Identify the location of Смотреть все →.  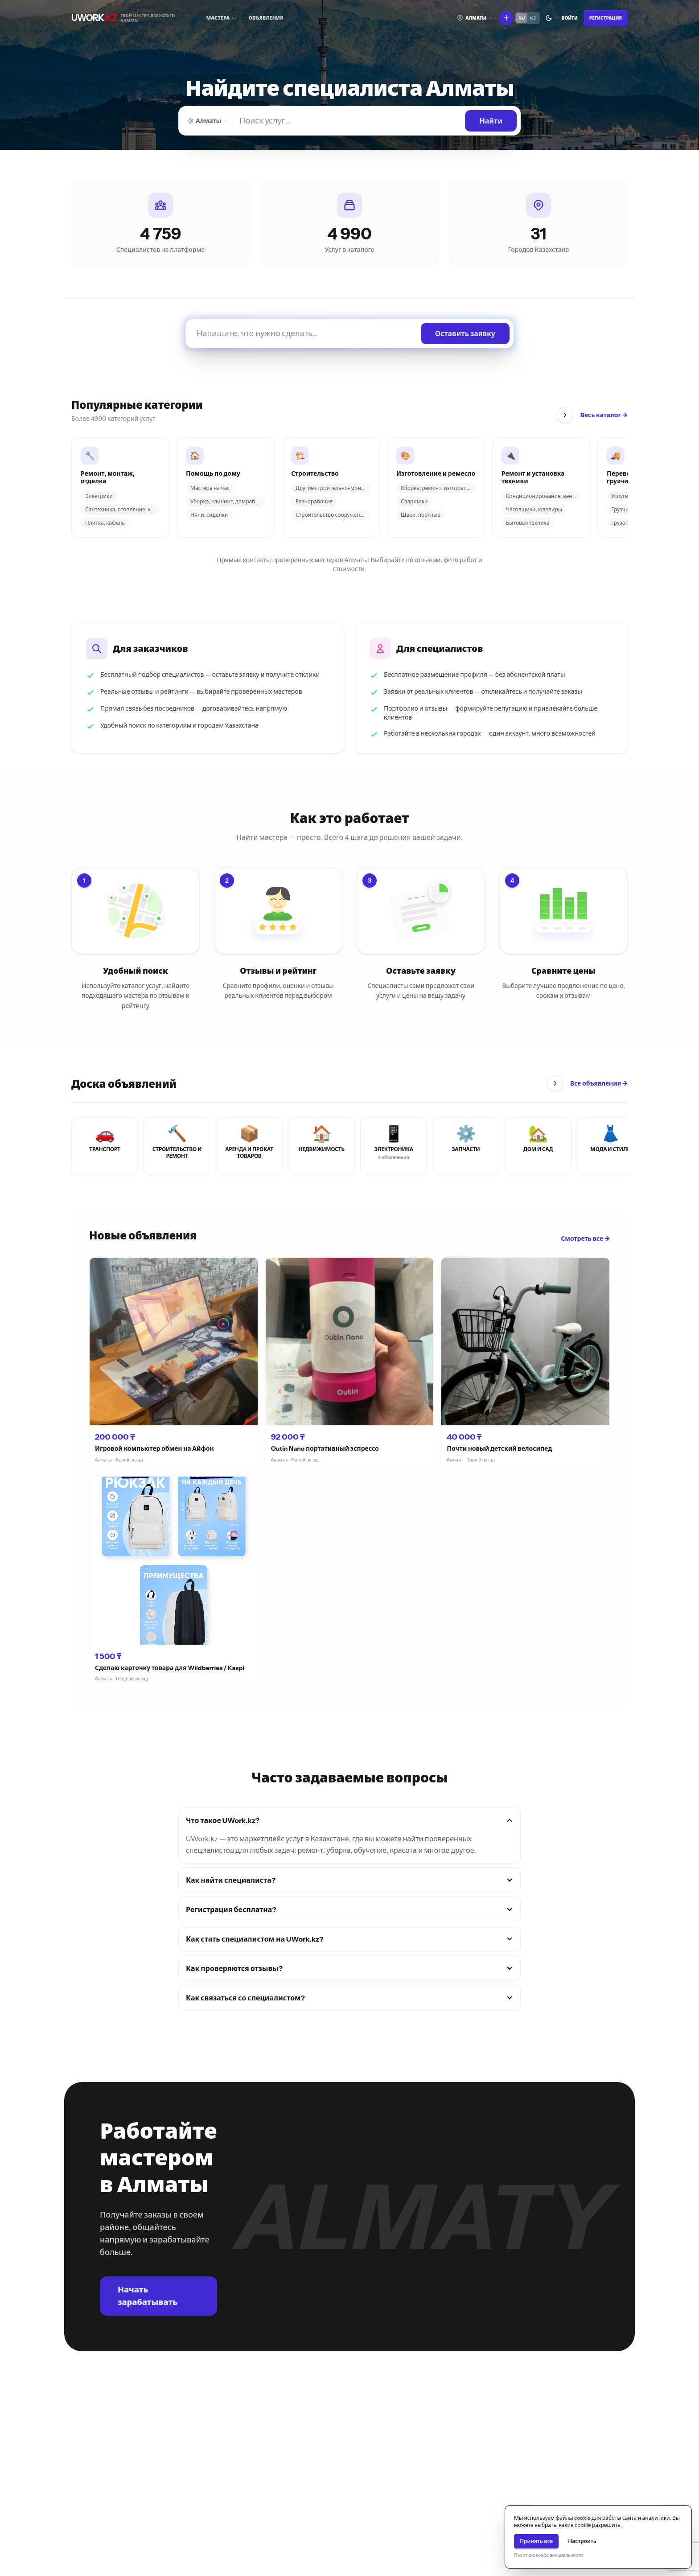
(585, 1239).